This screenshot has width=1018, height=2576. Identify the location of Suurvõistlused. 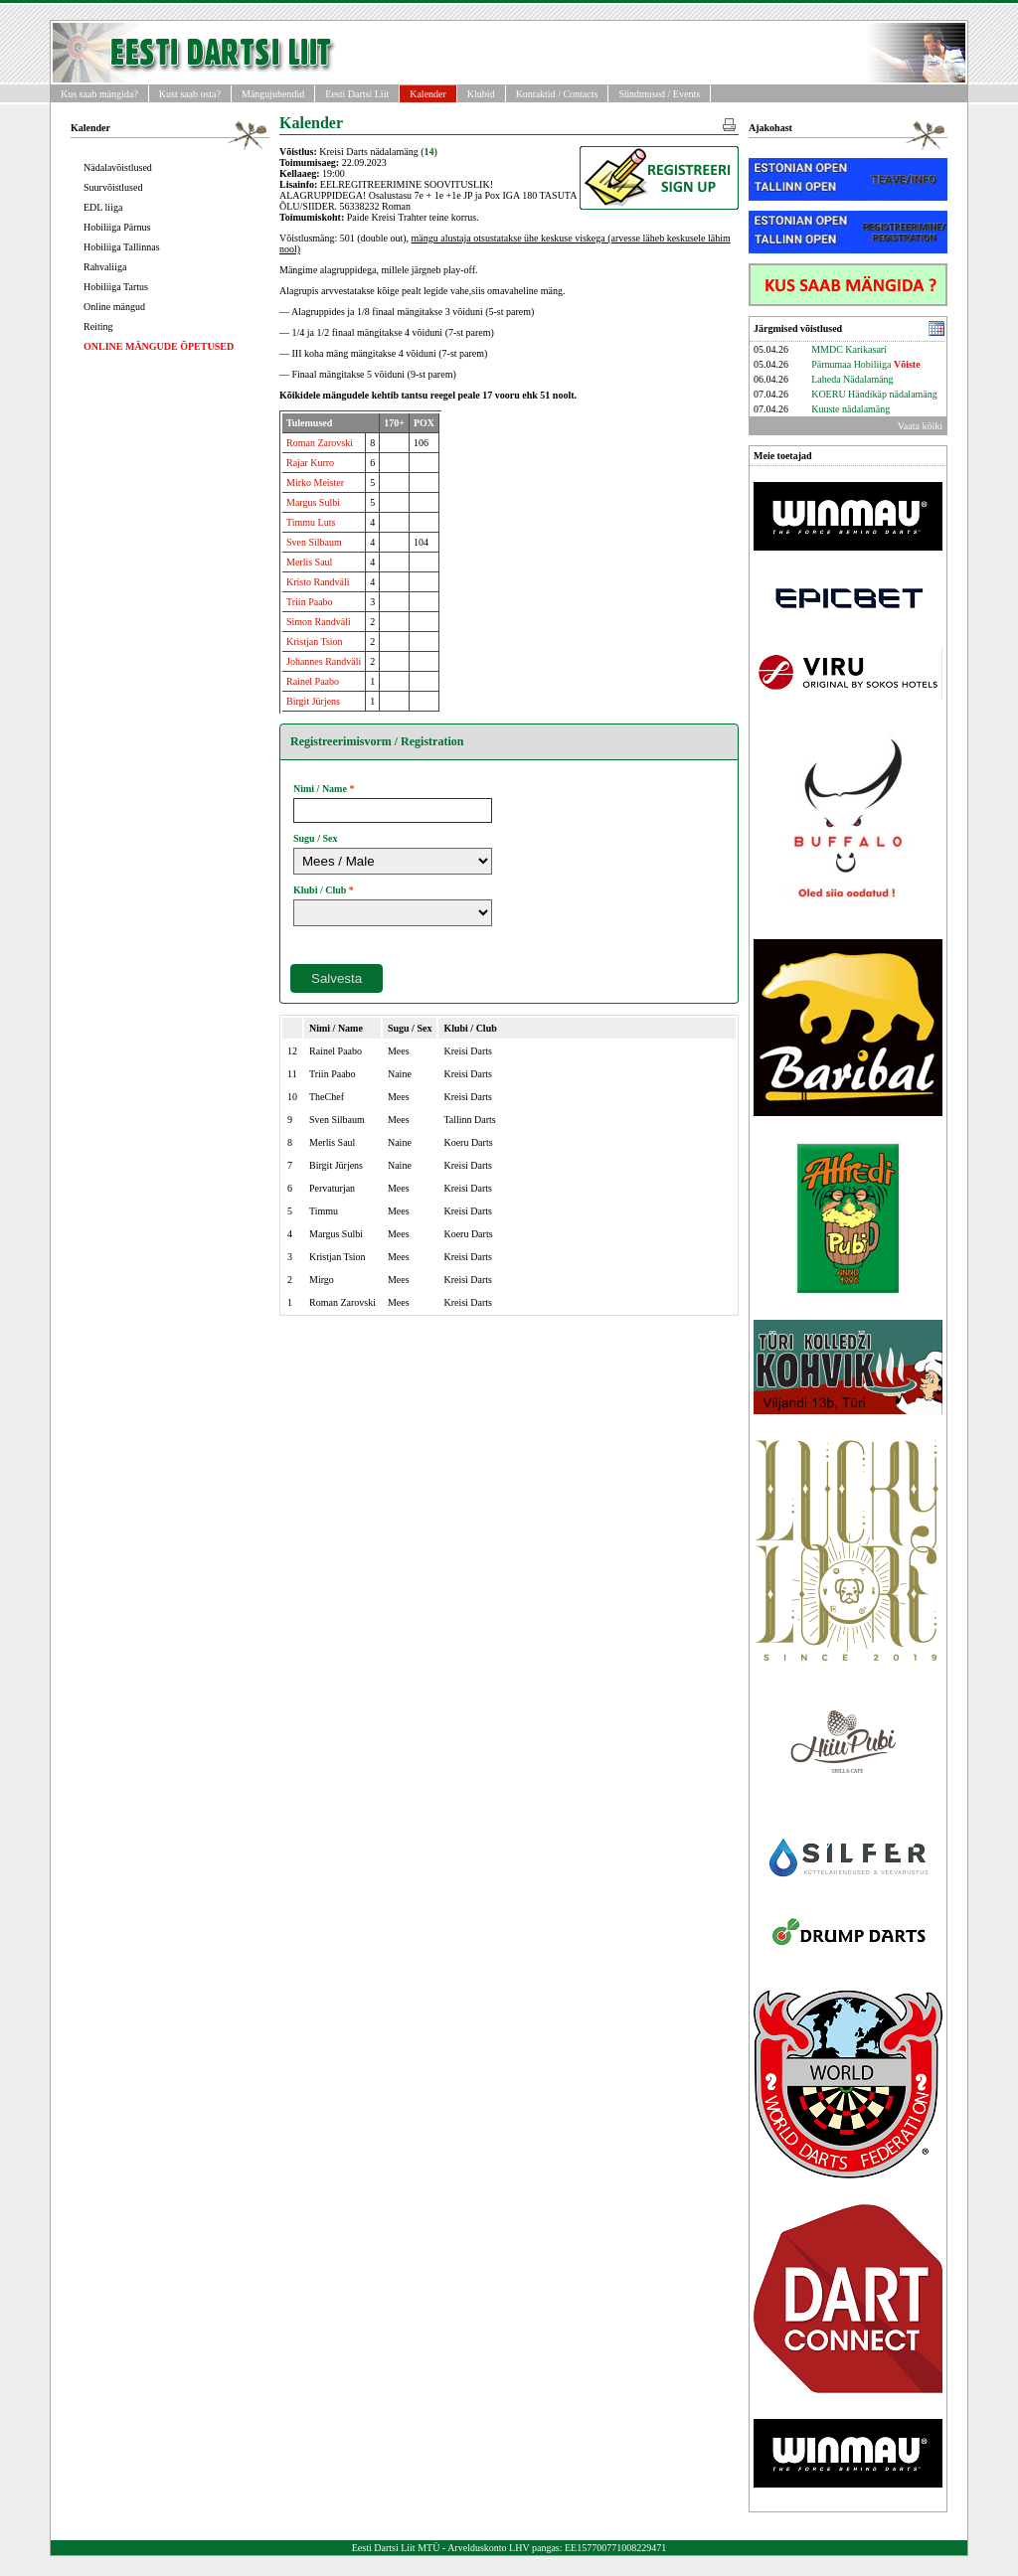
(113, 187).